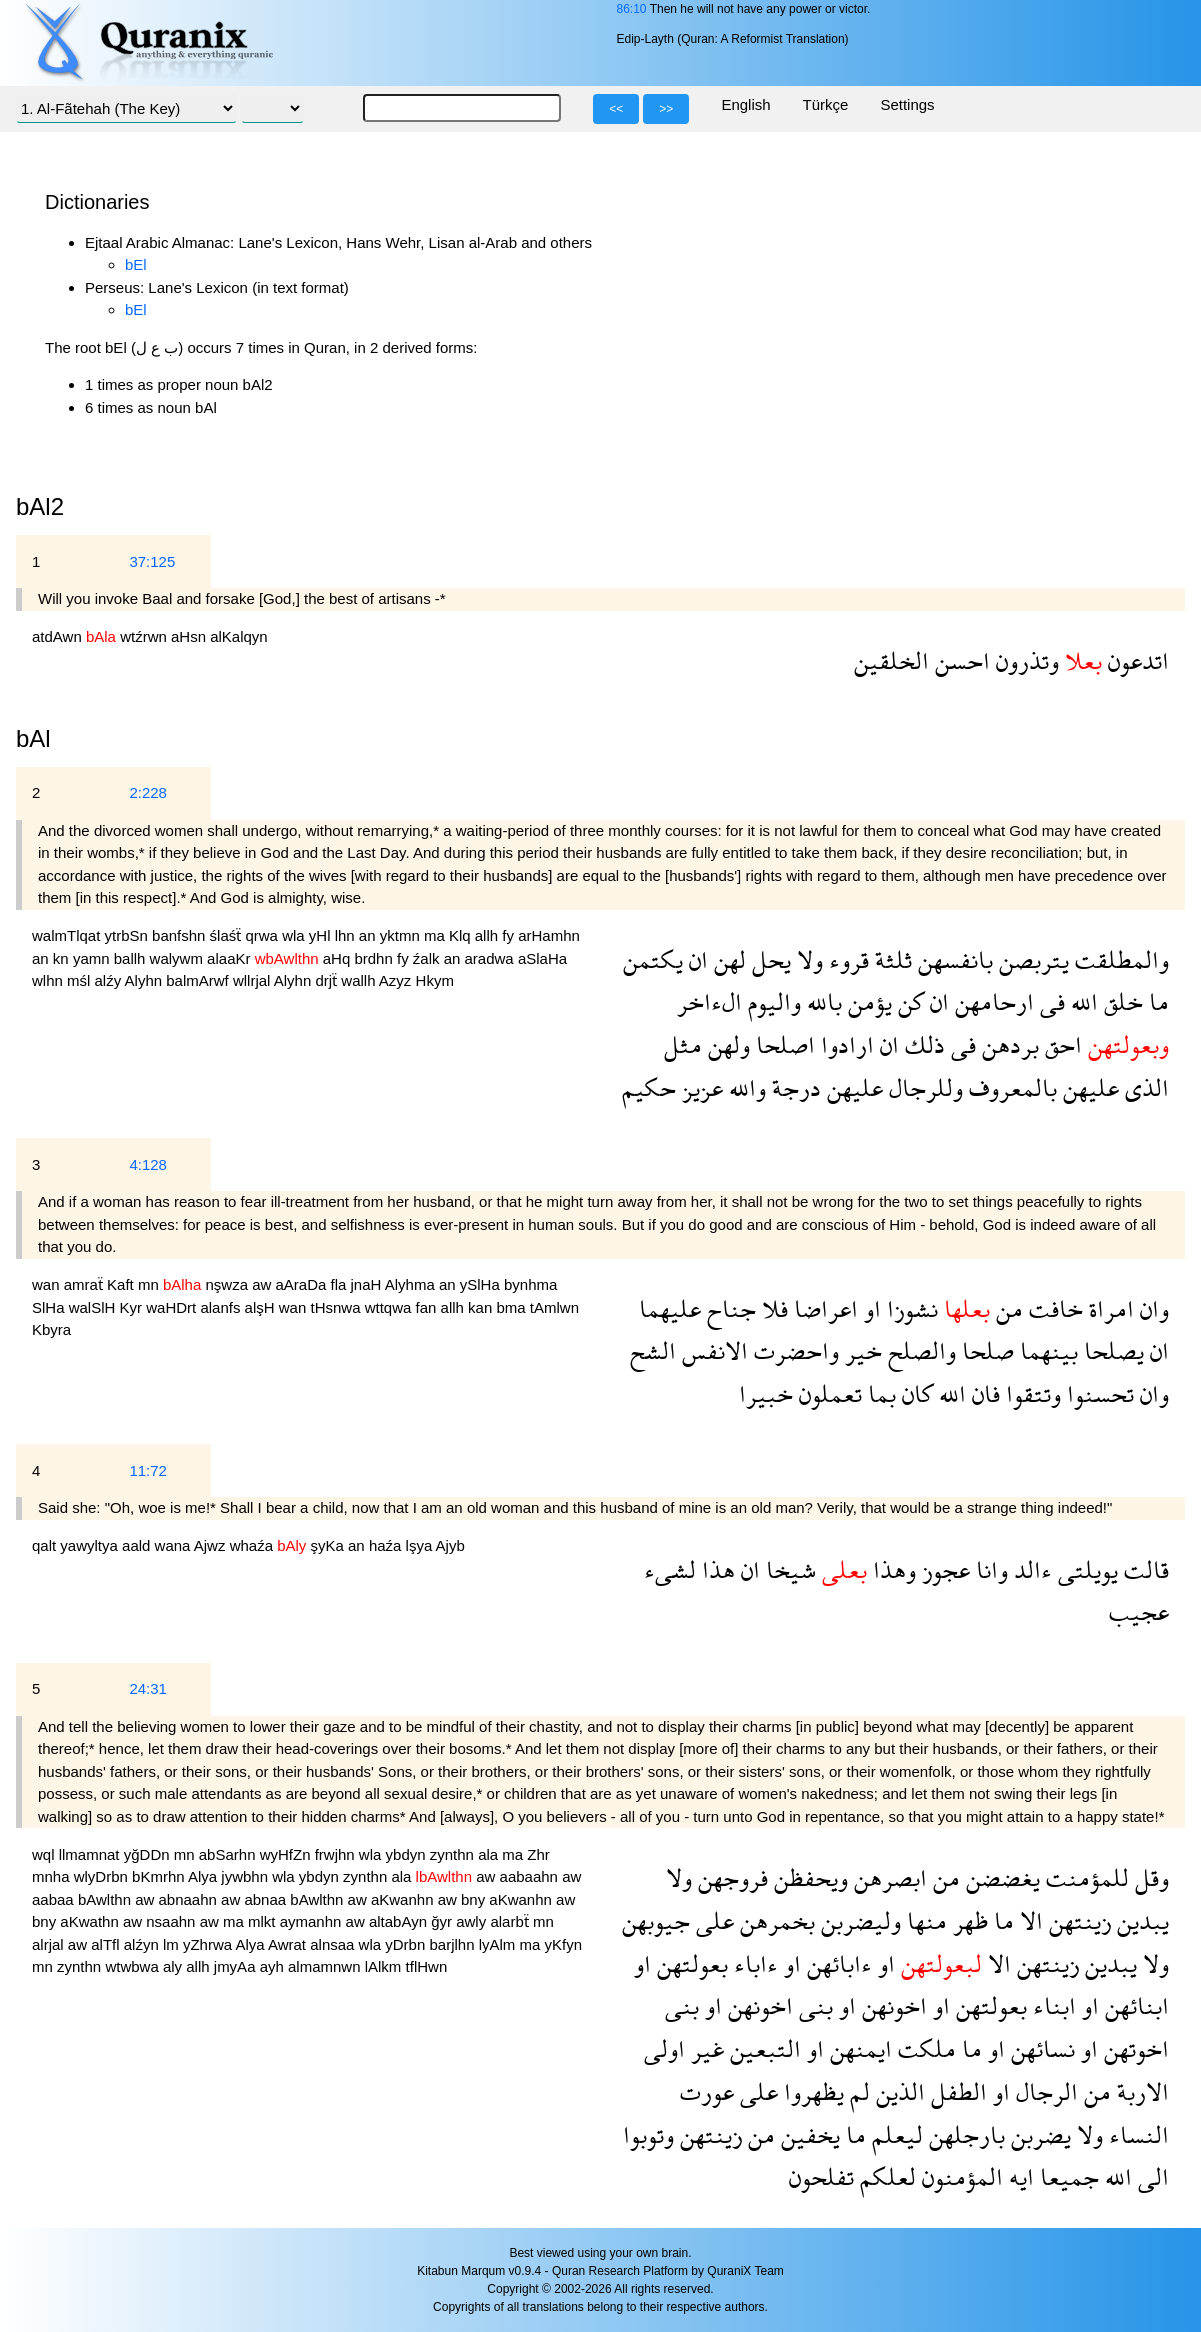 The image size is (1201, 2332). Describe the element at coordinates (712, 1350) in the screenshot. I see `الانفس` at that location.